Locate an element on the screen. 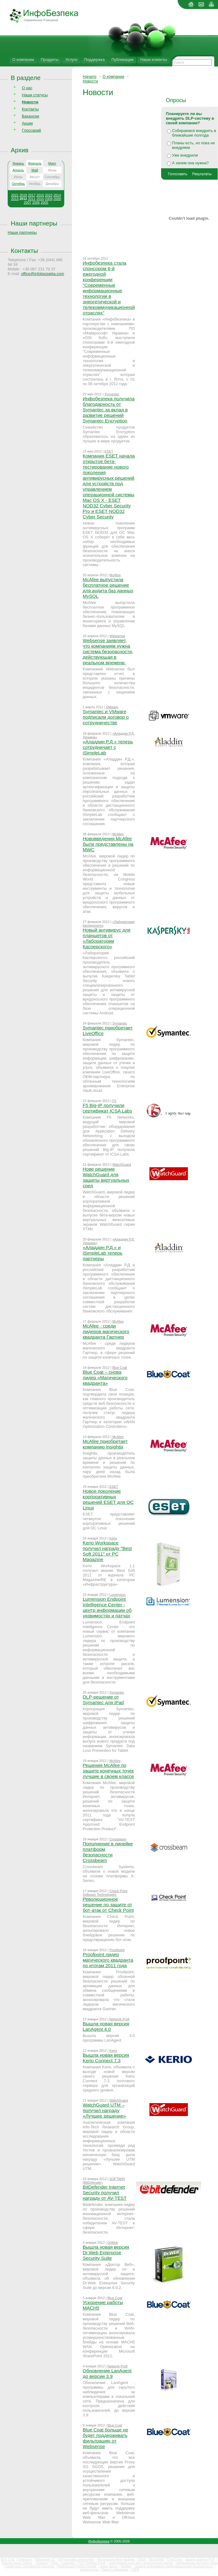 The image size is (218, 2576). 2015 is located at coordinates (48, 195).